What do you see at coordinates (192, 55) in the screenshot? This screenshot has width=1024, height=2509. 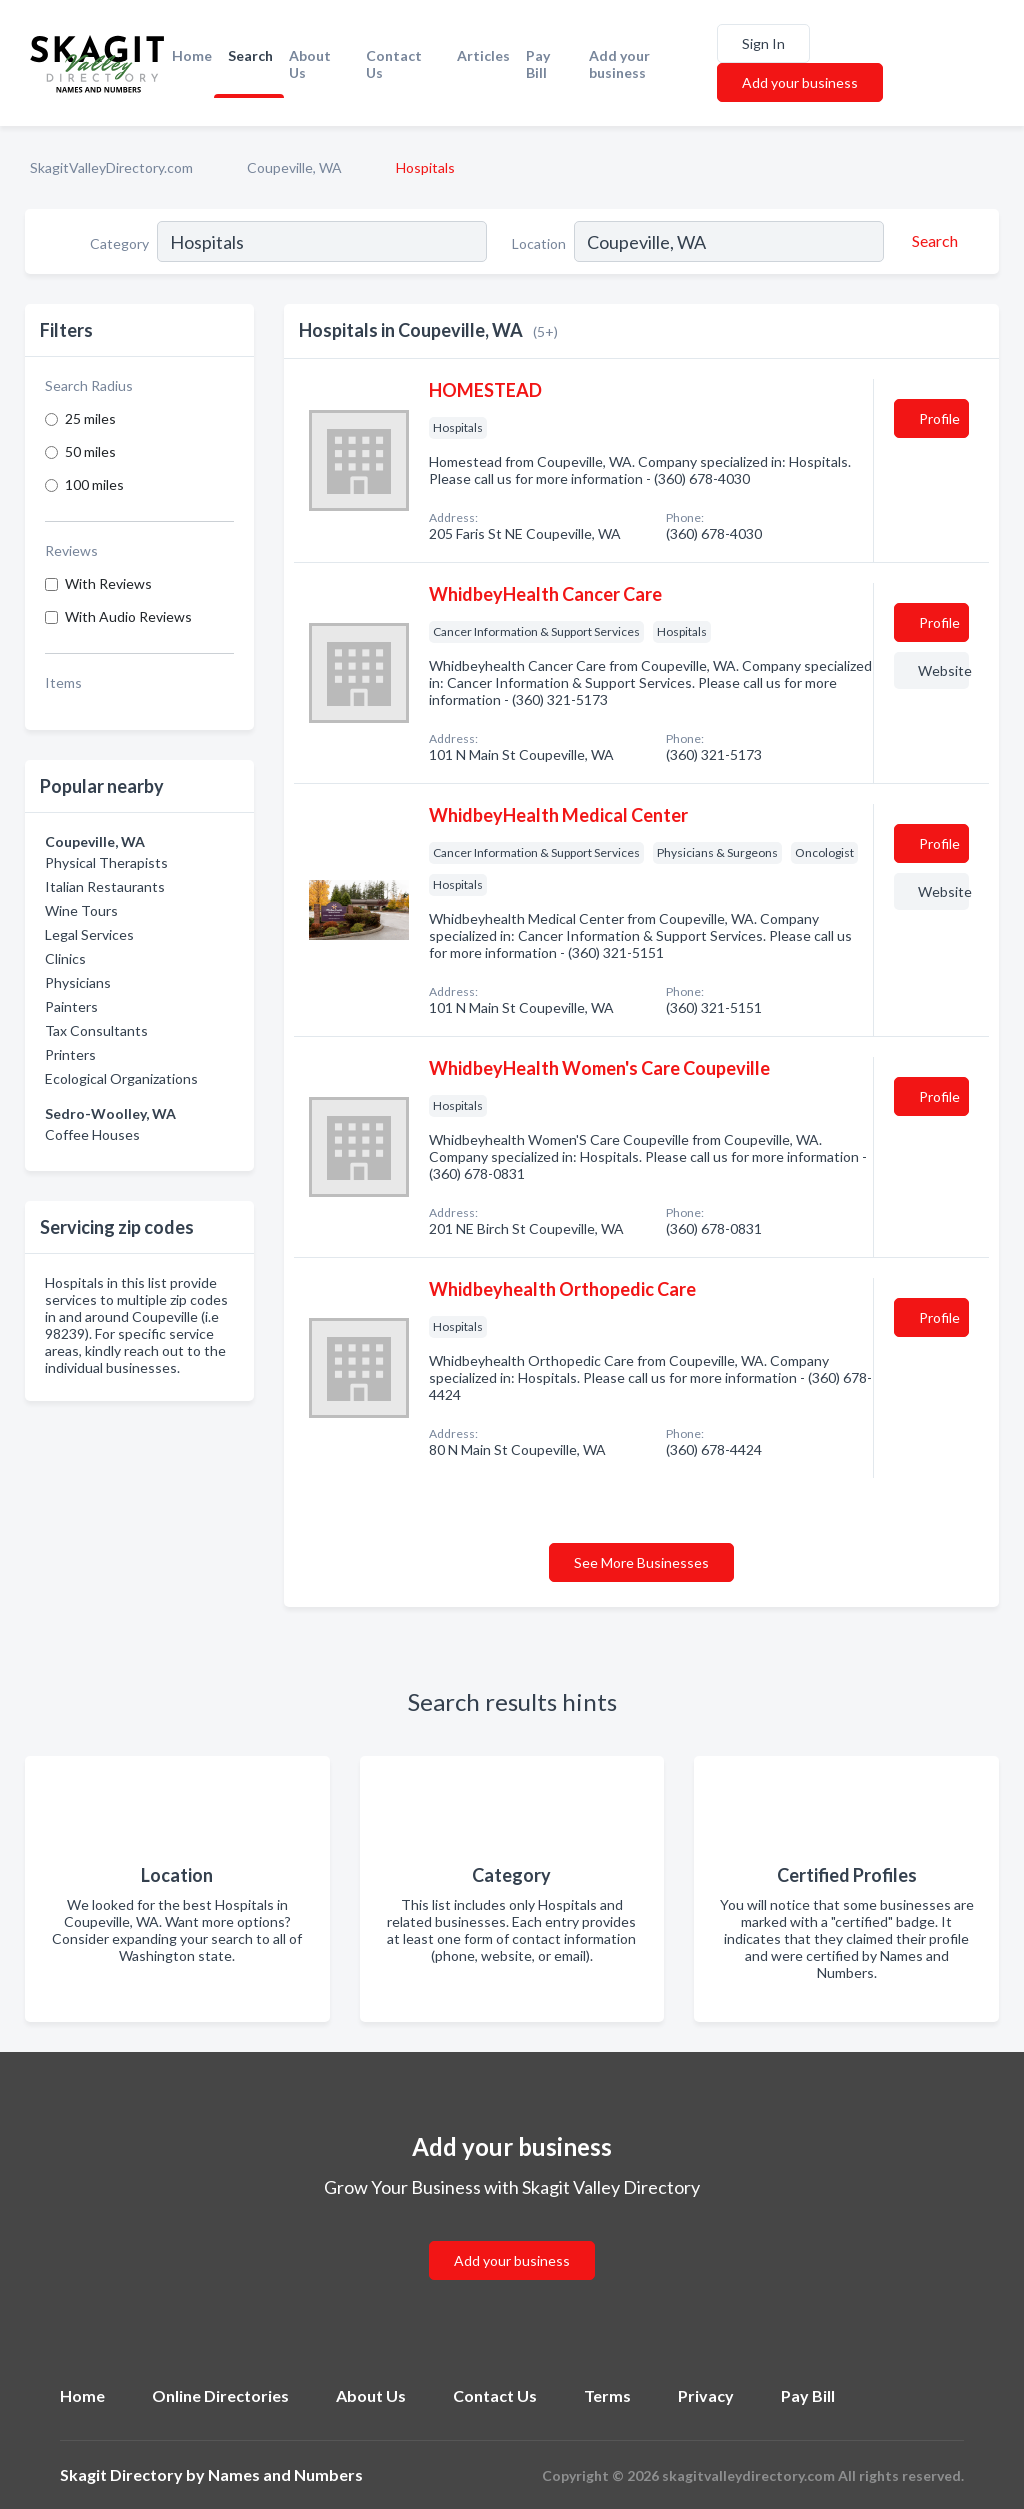 I see `Home` at bounding box center [192, 55].